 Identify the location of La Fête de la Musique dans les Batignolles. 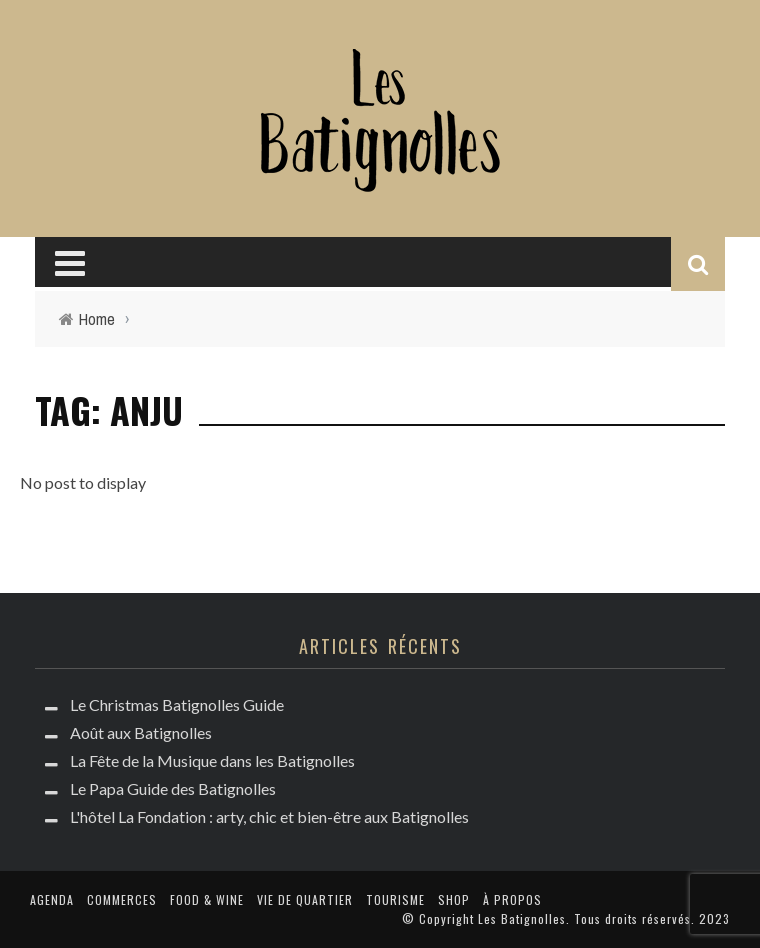
(212, 760).